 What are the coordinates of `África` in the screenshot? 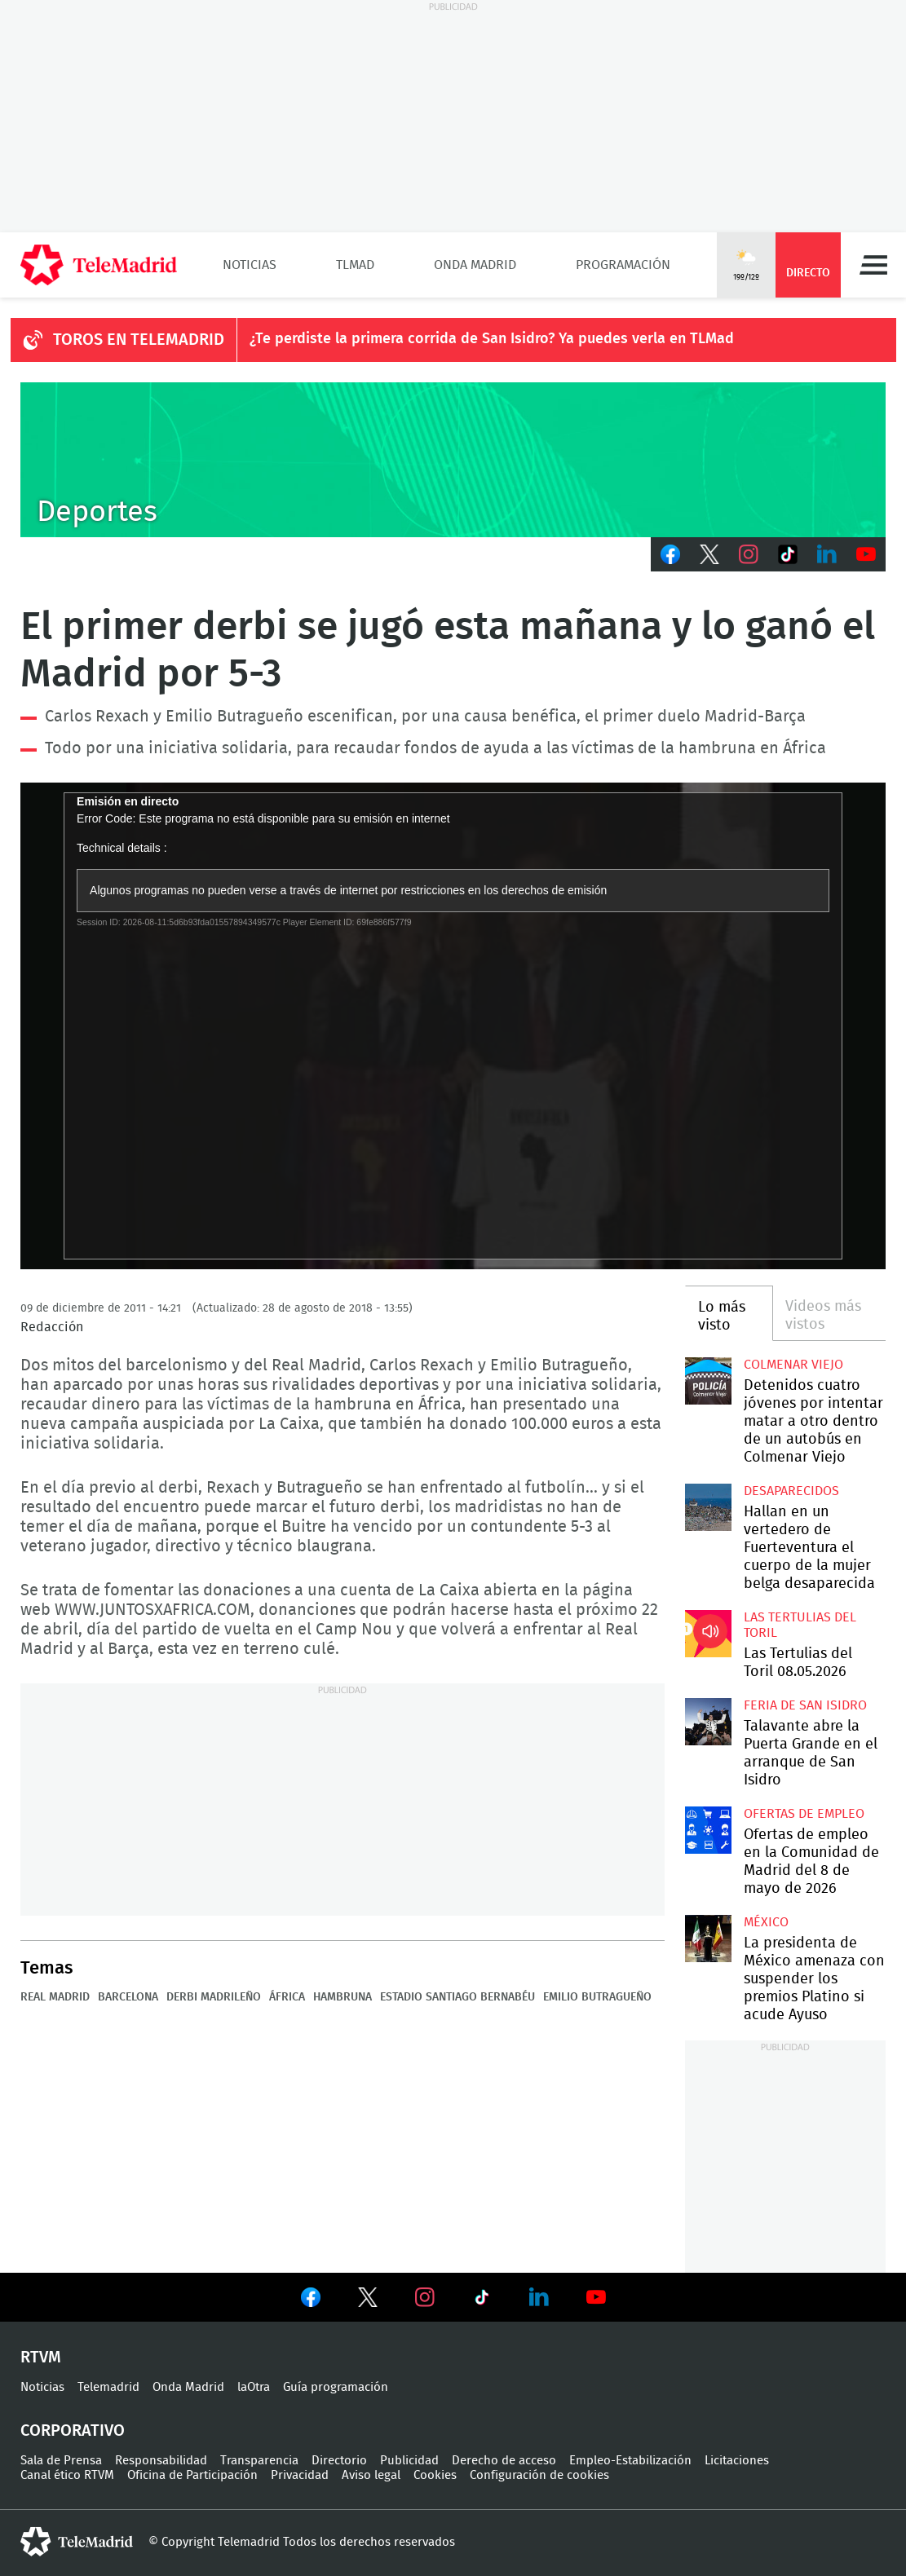 It's located at (287, 1997).